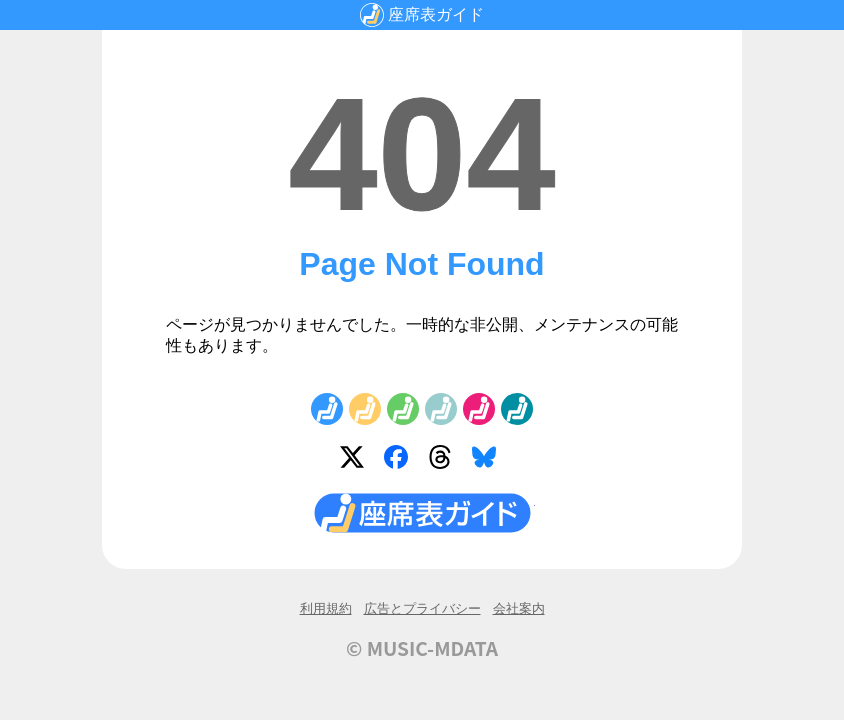  What do you see at coordinates (365, 409) in the screenshot?
I see `No.2` at bounding box center [365, 409].